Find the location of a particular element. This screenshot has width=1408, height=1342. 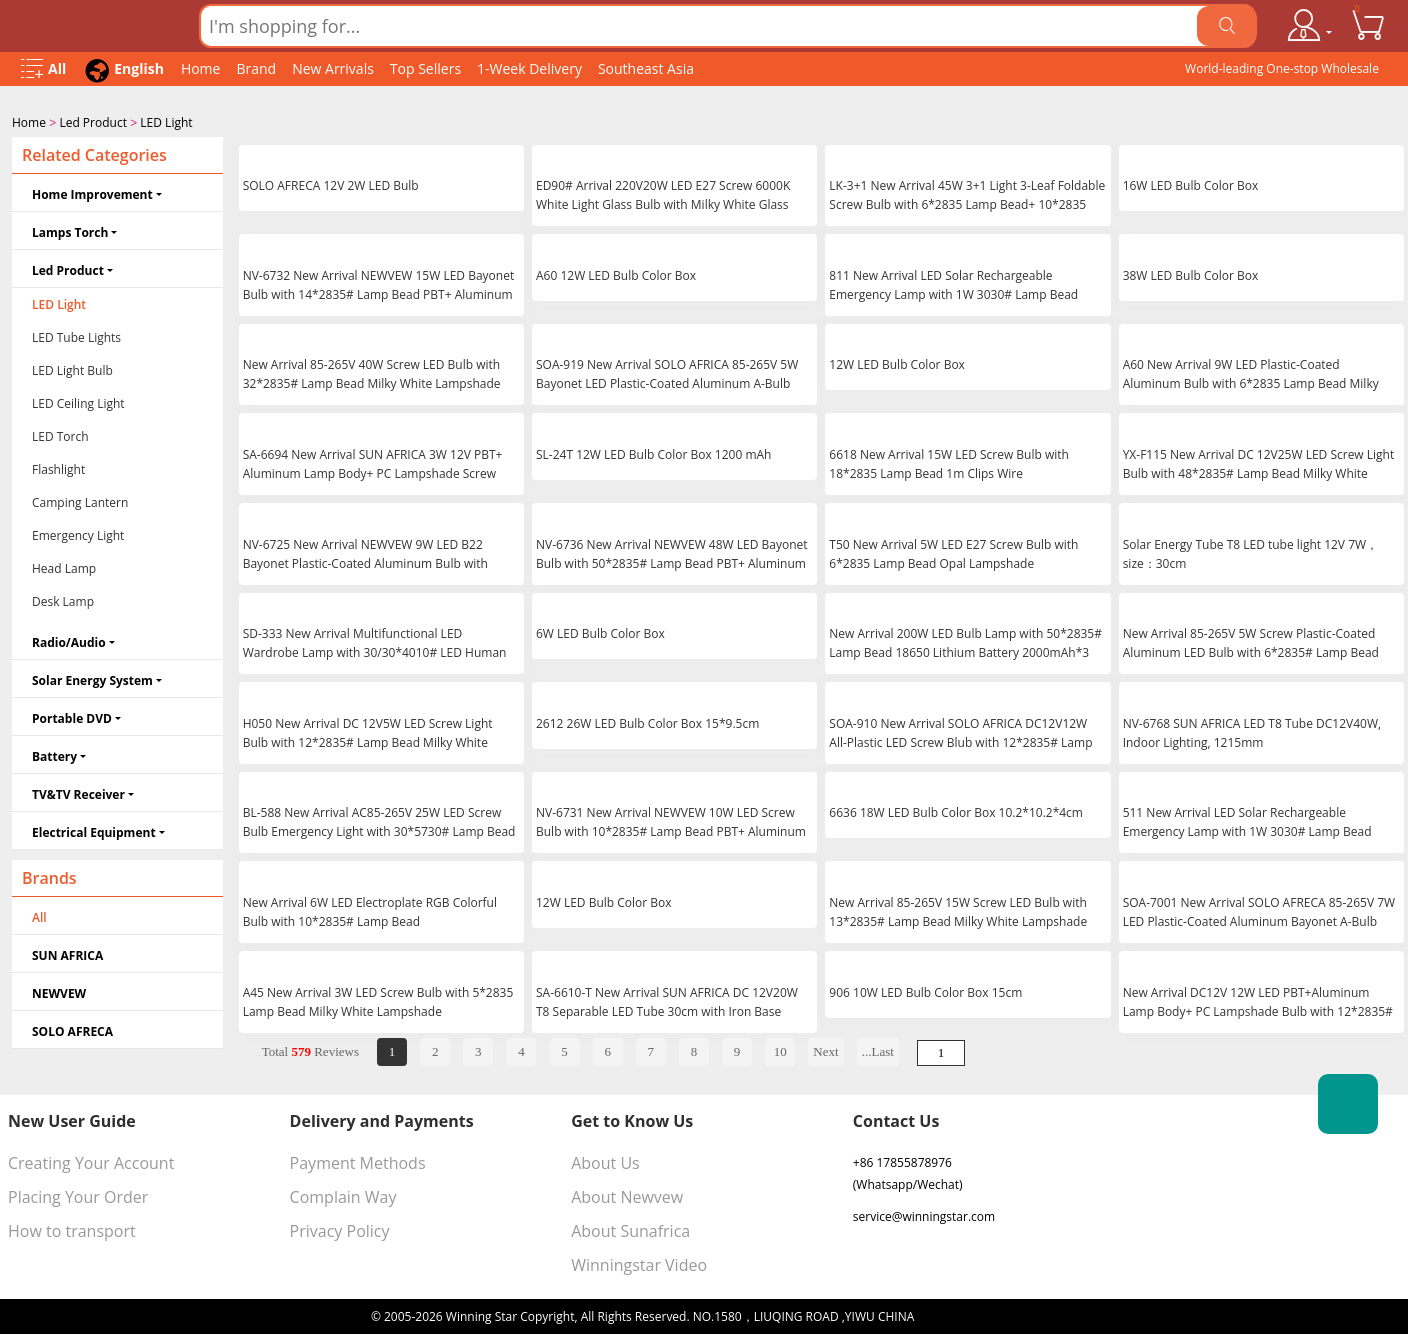

LED Torch is located at coordinates (60, 434).